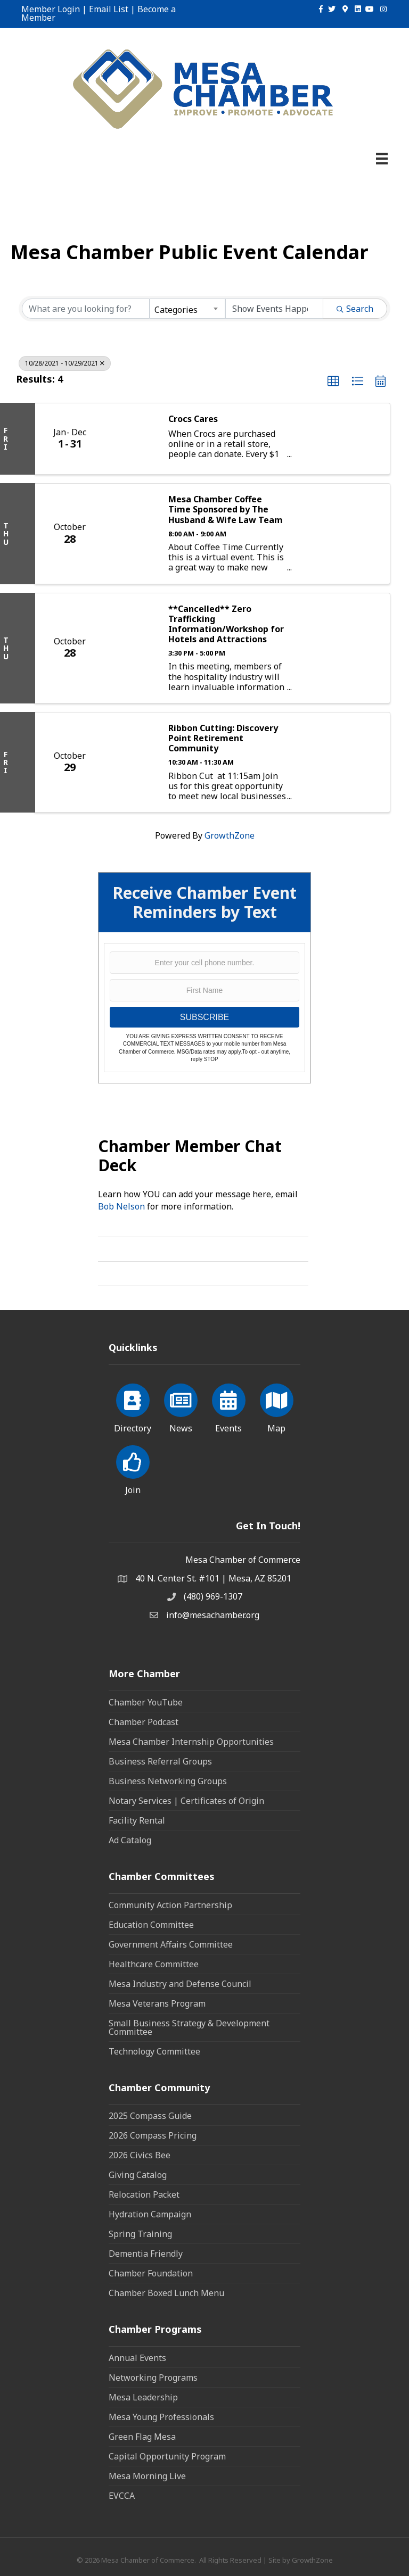 The image size is (409, 2576). I want to click on Crocs Cares, so click(193, 419).